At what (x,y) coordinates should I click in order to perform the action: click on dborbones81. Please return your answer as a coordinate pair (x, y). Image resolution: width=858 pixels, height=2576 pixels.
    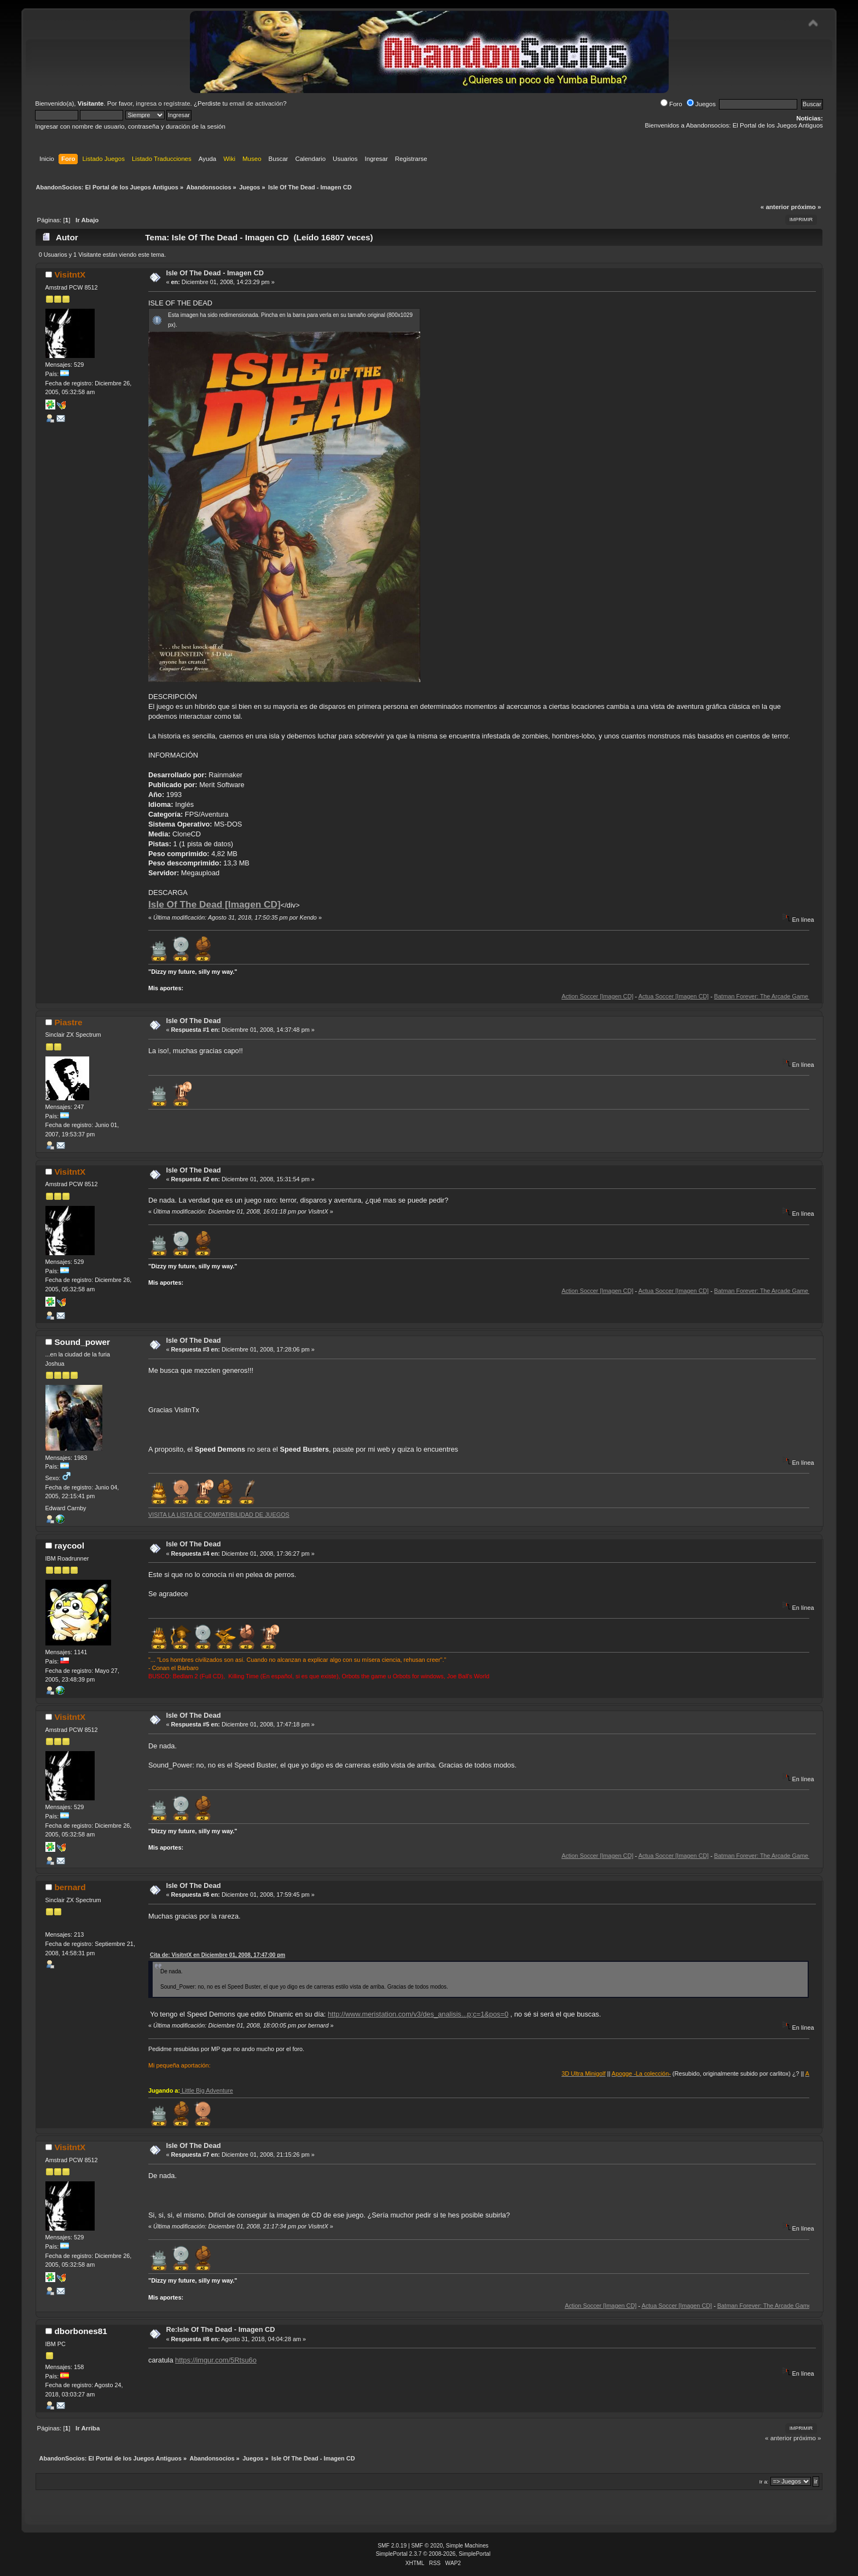
    Looking at the image, I should click on (80, 2331).